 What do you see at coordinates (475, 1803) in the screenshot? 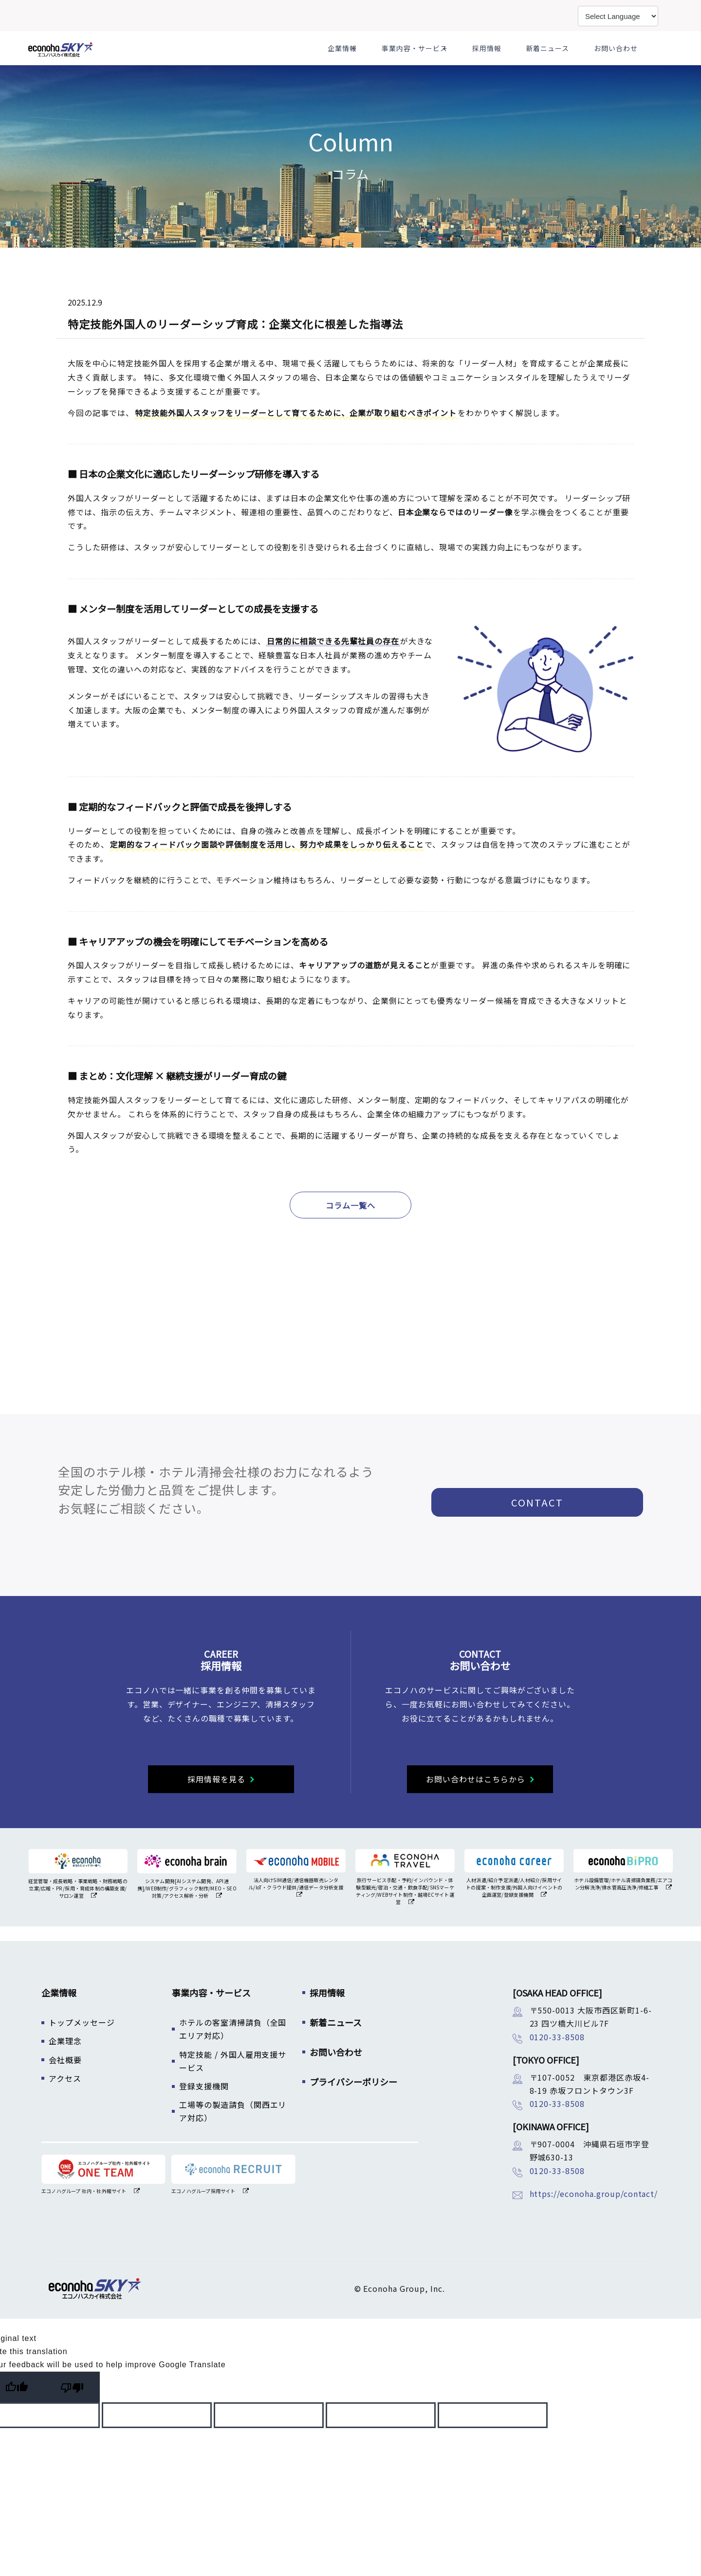
I see `お問い合わせはこちらから` at bounding box center [475, 1803].